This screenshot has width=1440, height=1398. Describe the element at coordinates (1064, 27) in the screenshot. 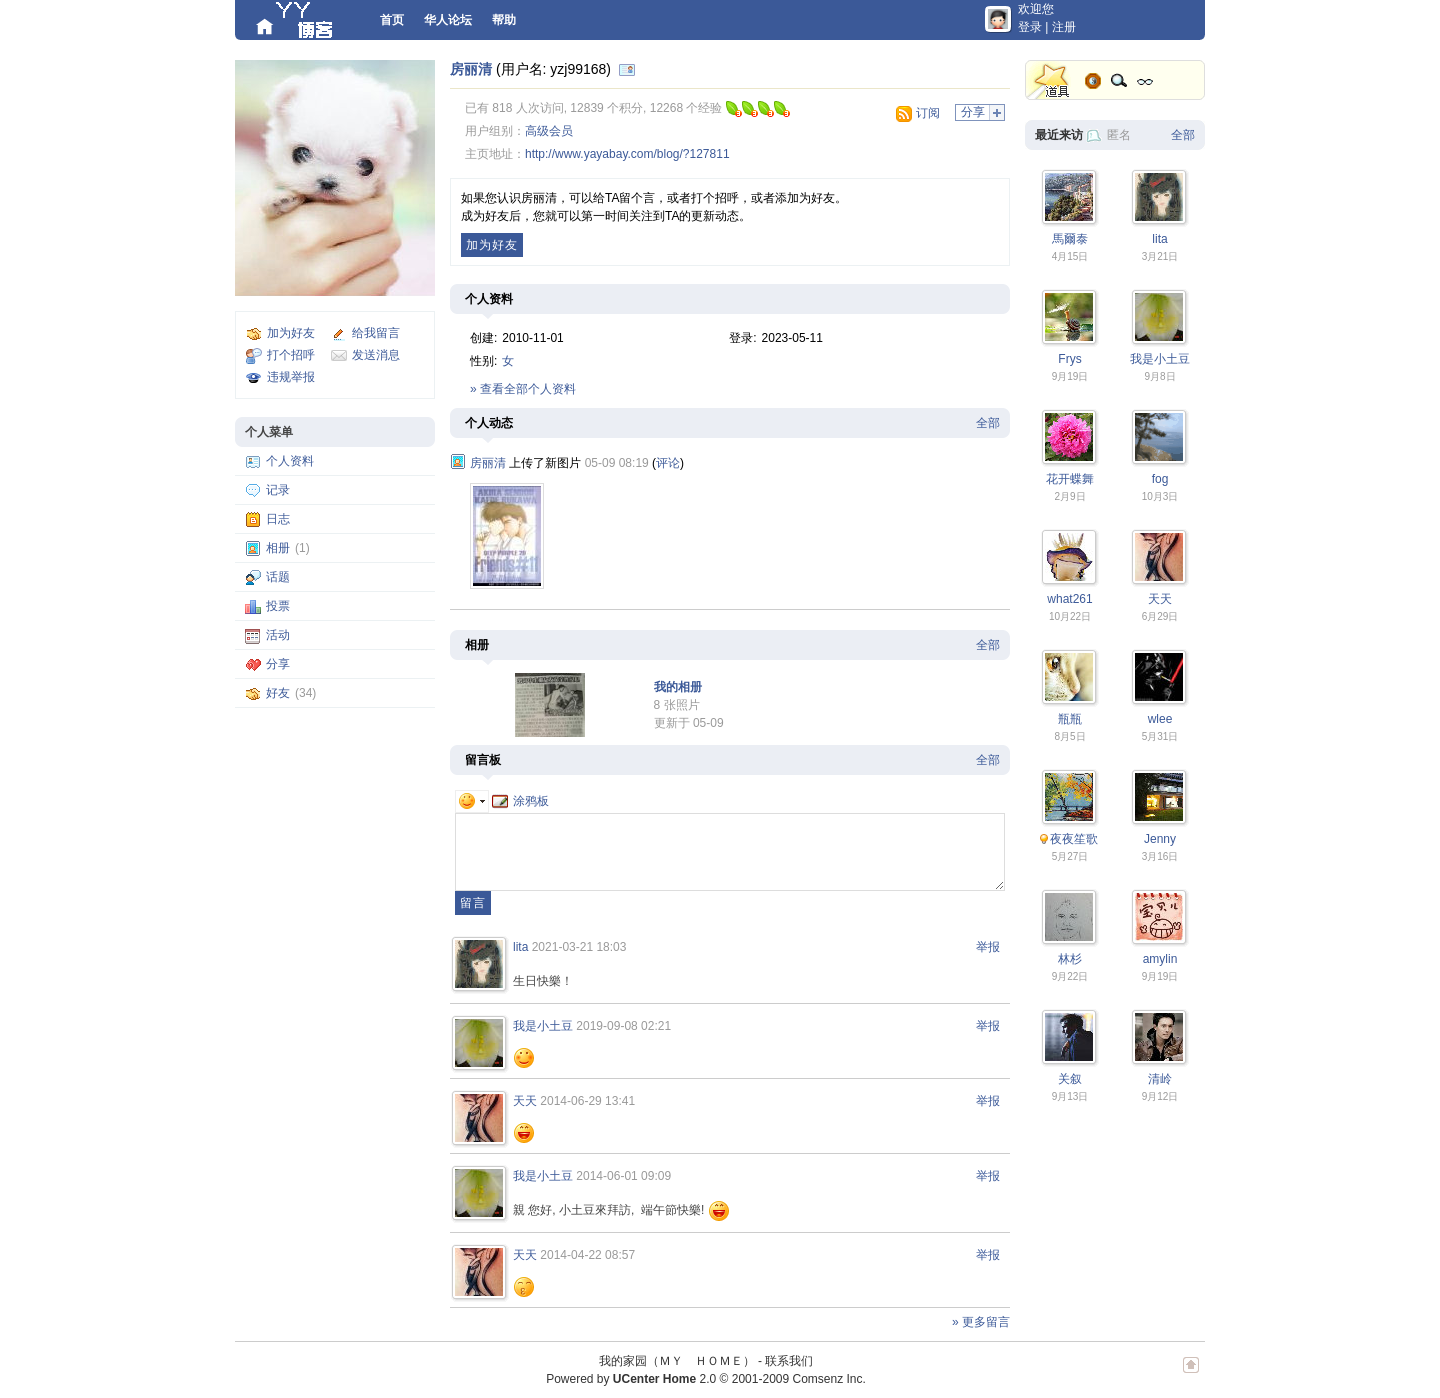

I see `注册` at that location.